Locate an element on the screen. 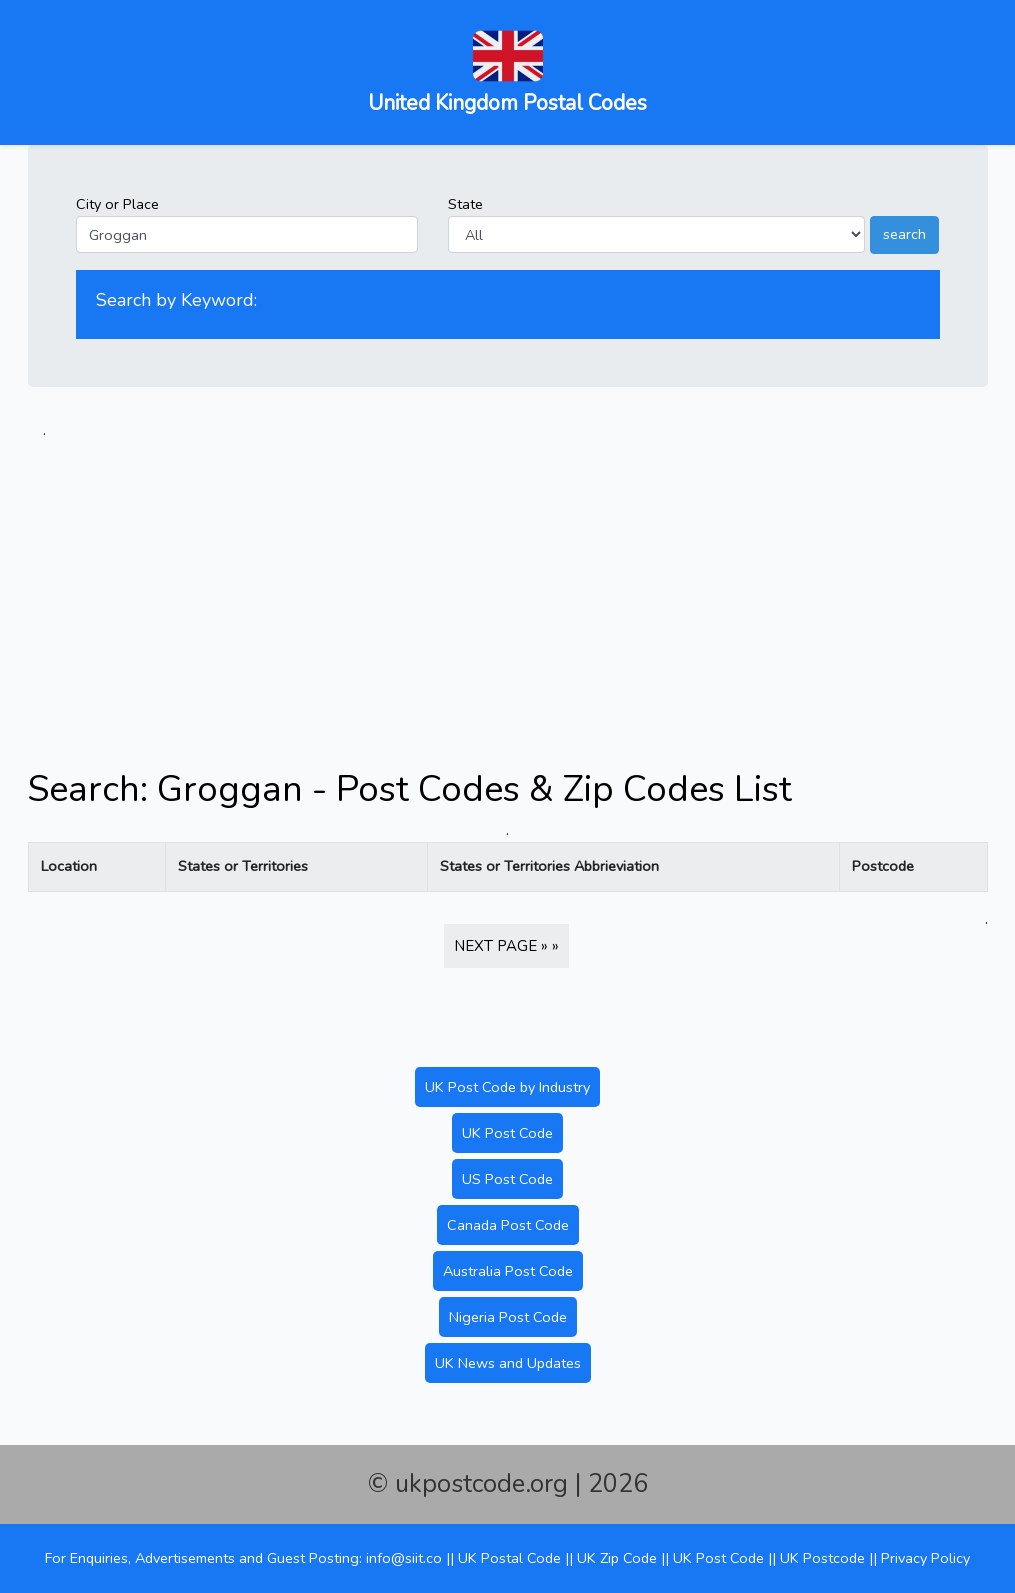 The image size is (1015, 1593). UK Post Code by Industry is located at coordinates (507, 1087).